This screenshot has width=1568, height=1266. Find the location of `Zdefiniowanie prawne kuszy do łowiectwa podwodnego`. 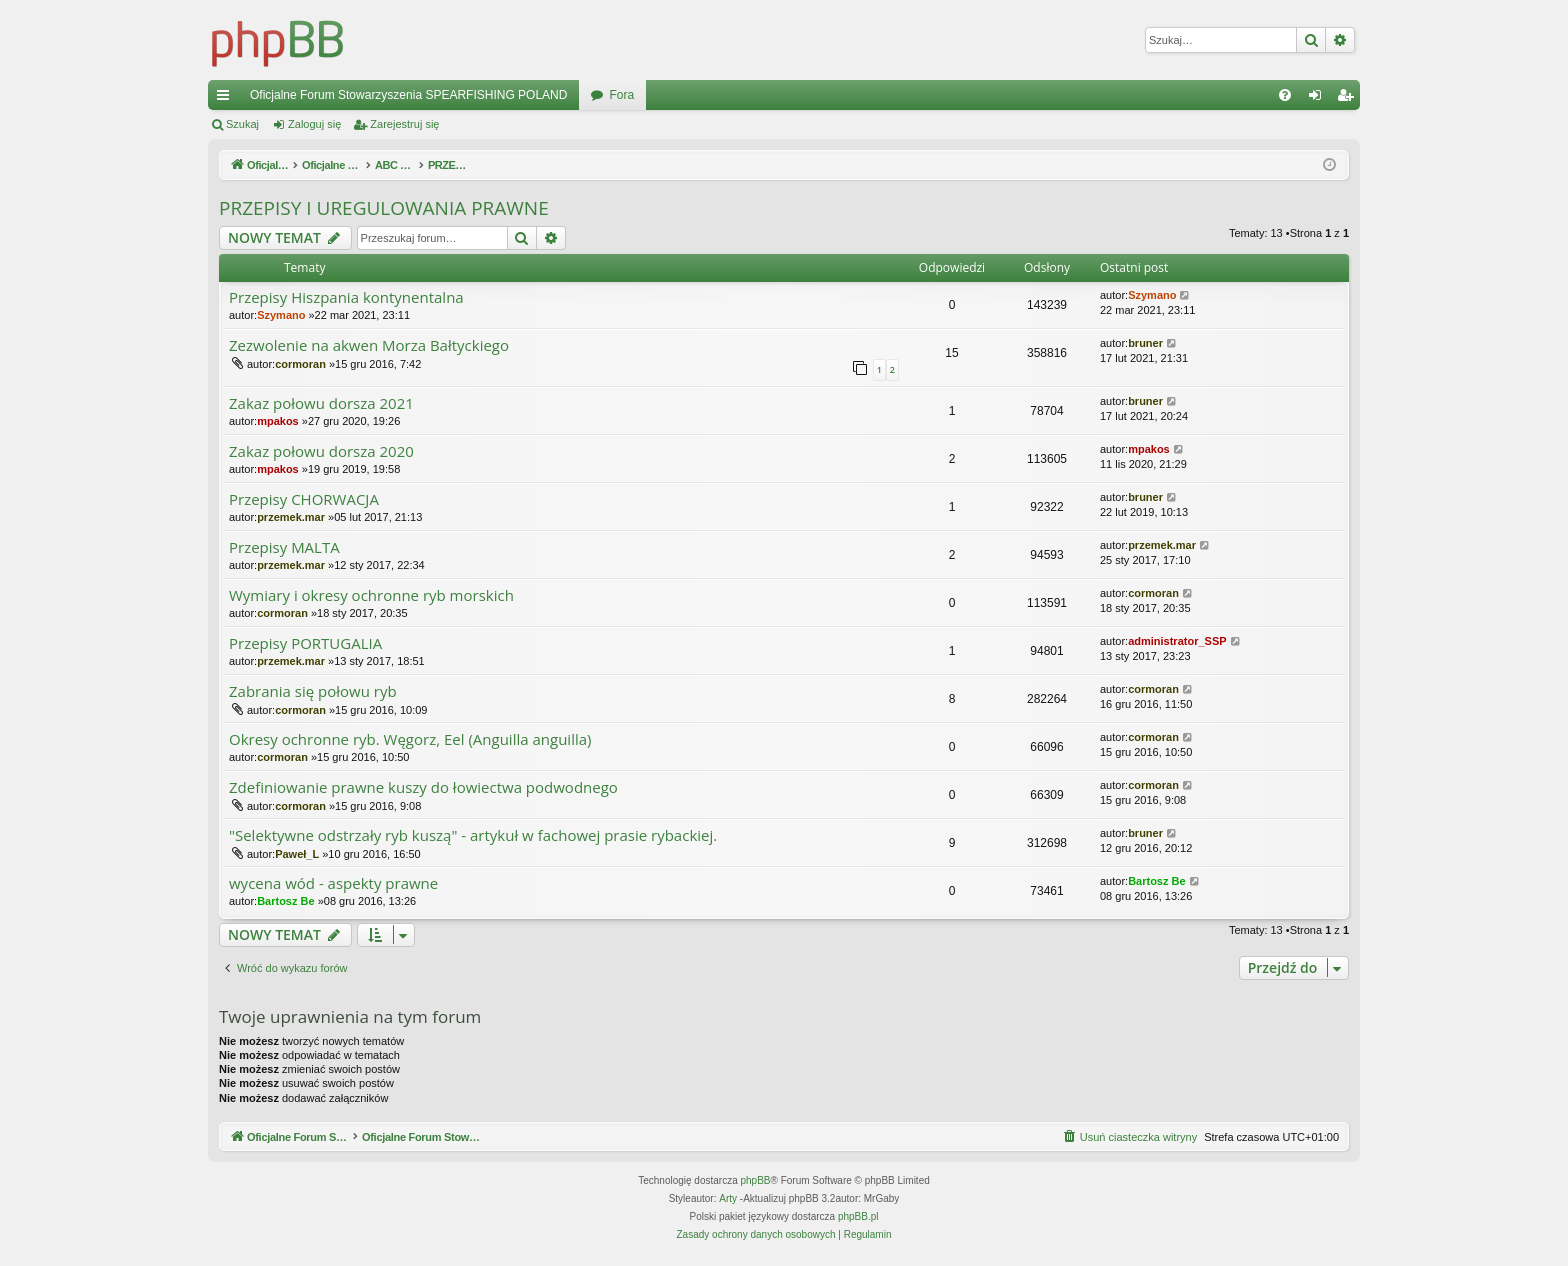

Zdefiniowanie prawne kuszy do łowiectwa podwodnego is located at coordinates (423, 787).